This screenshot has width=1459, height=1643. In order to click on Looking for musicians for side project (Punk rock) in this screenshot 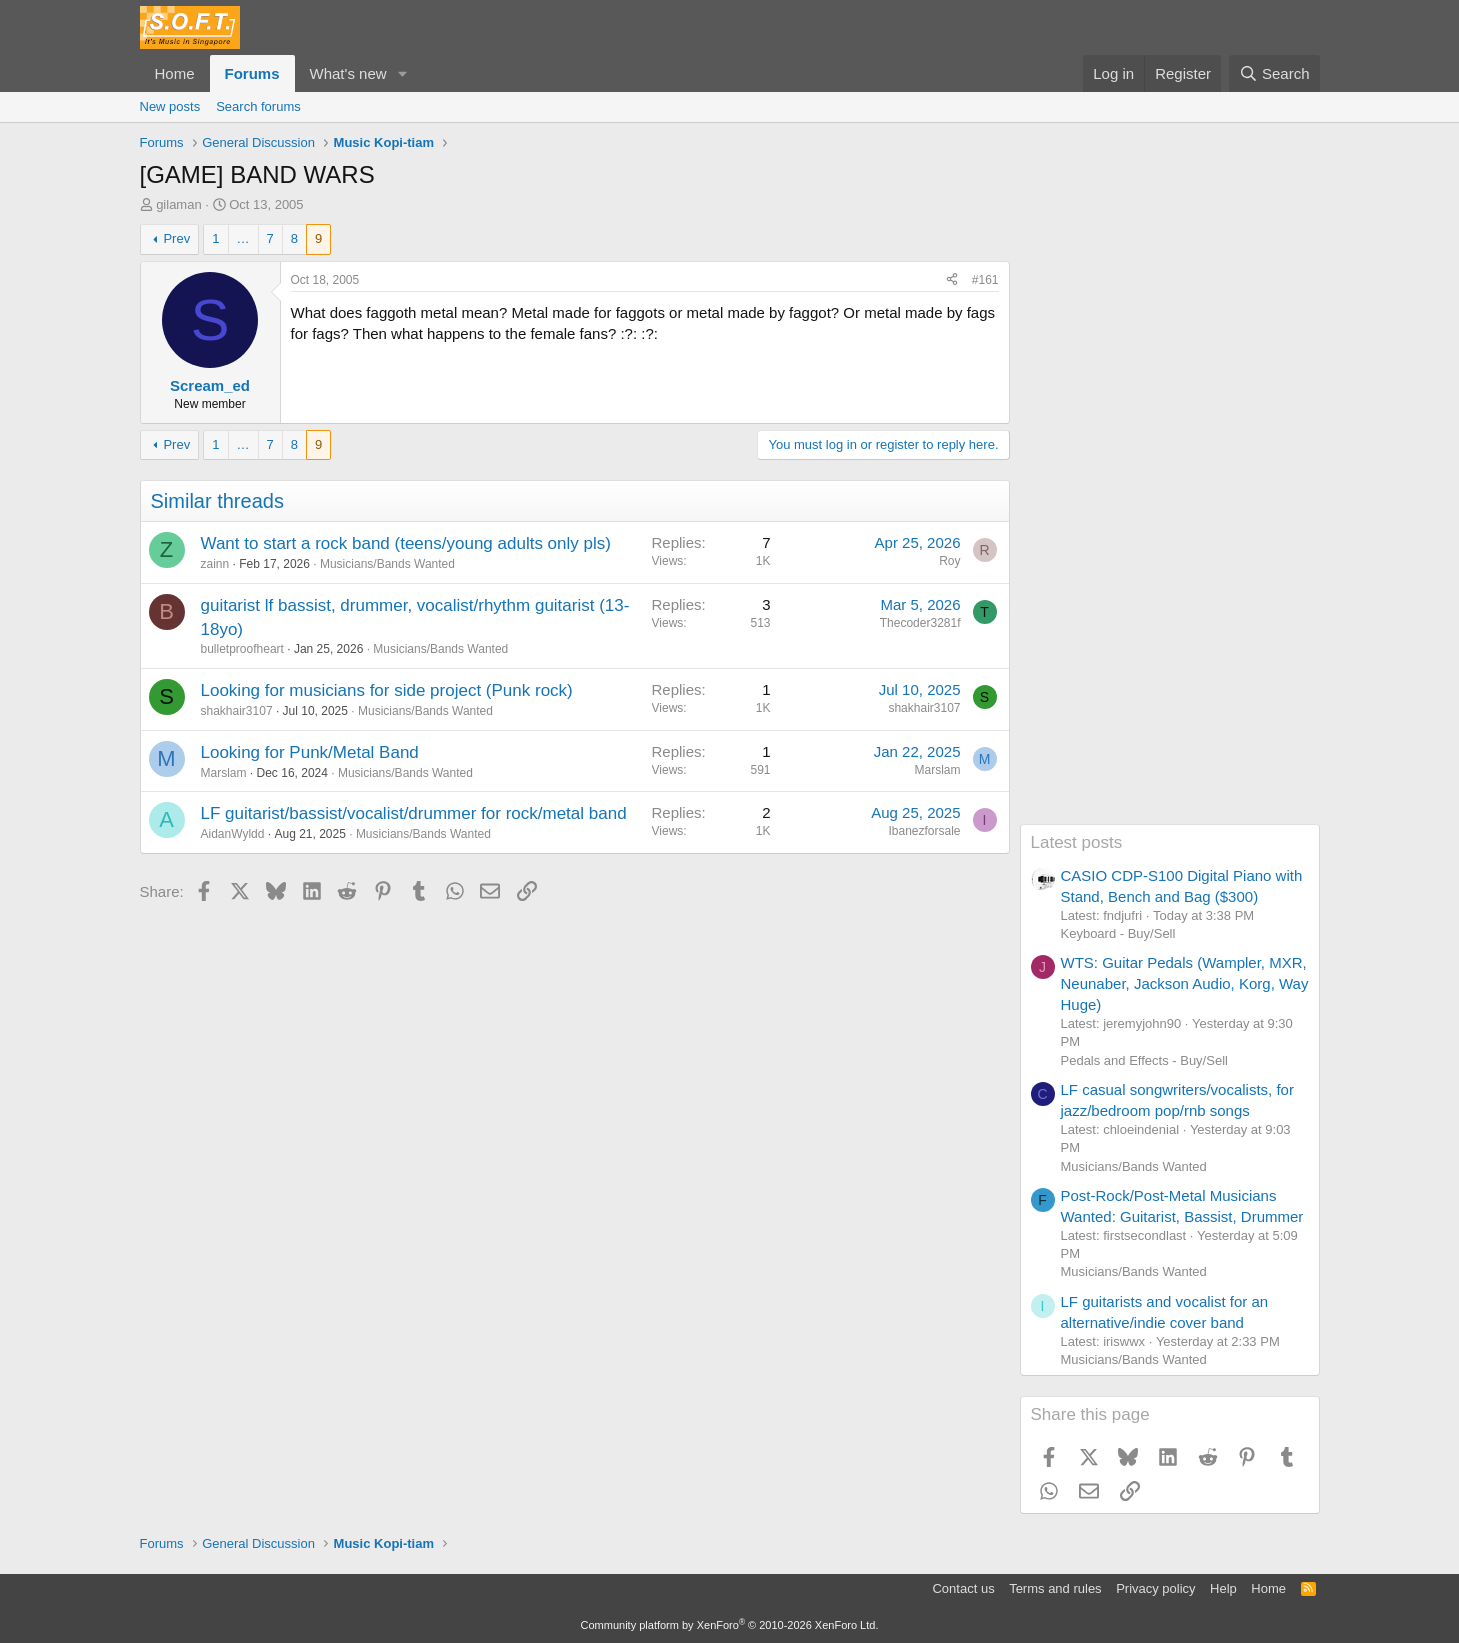, I will do `click(387, 690)`.